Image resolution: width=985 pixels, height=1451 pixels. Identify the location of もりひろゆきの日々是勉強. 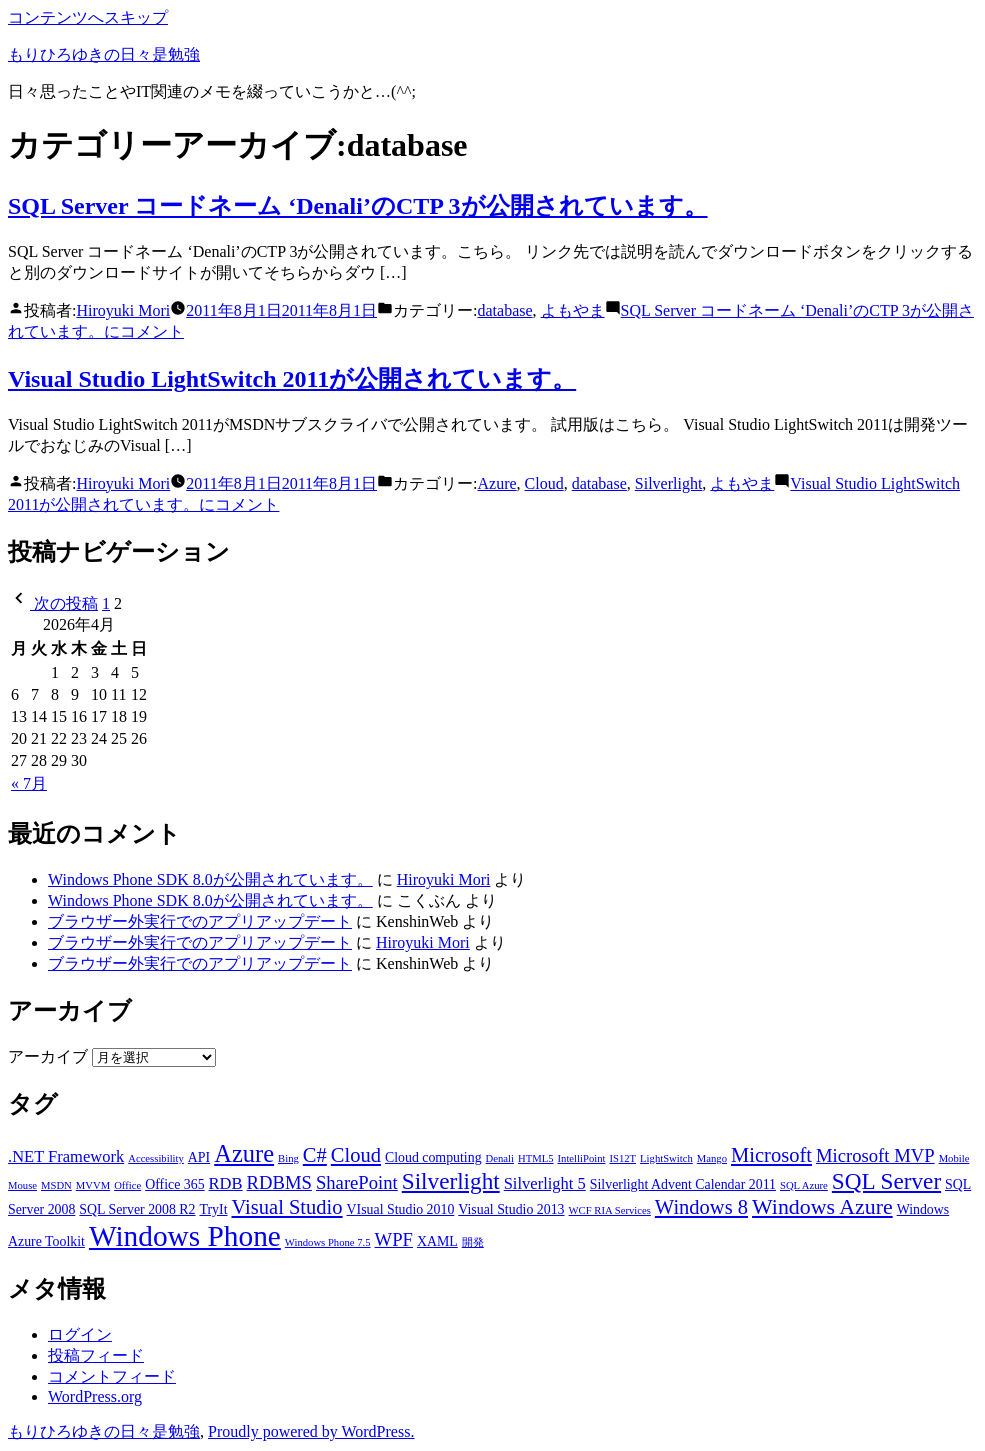
(104, 54).